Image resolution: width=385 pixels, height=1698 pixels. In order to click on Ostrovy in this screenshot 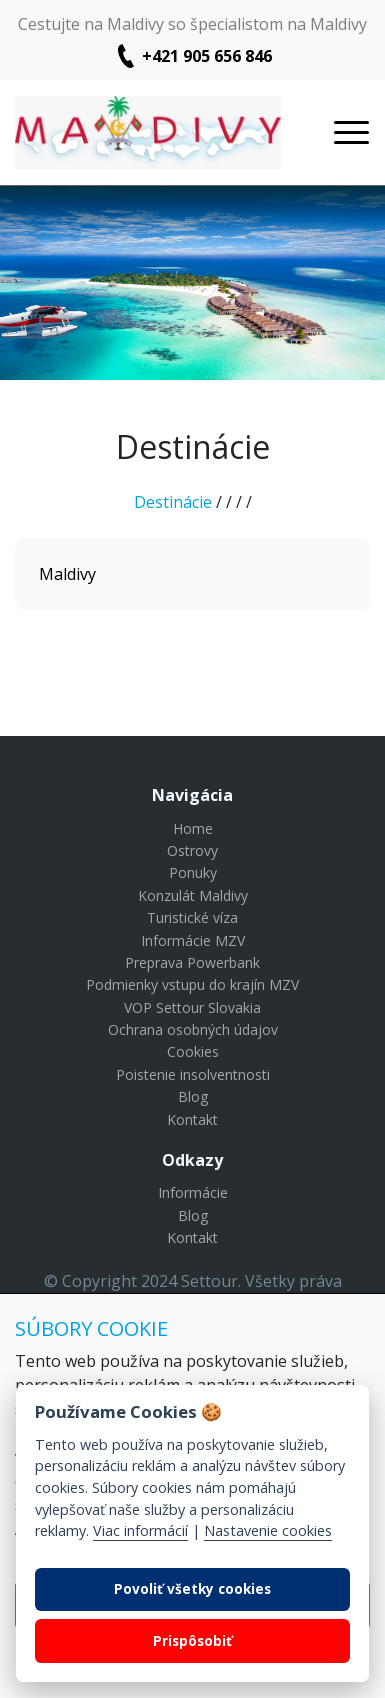, I will do `click(192, 850)`.